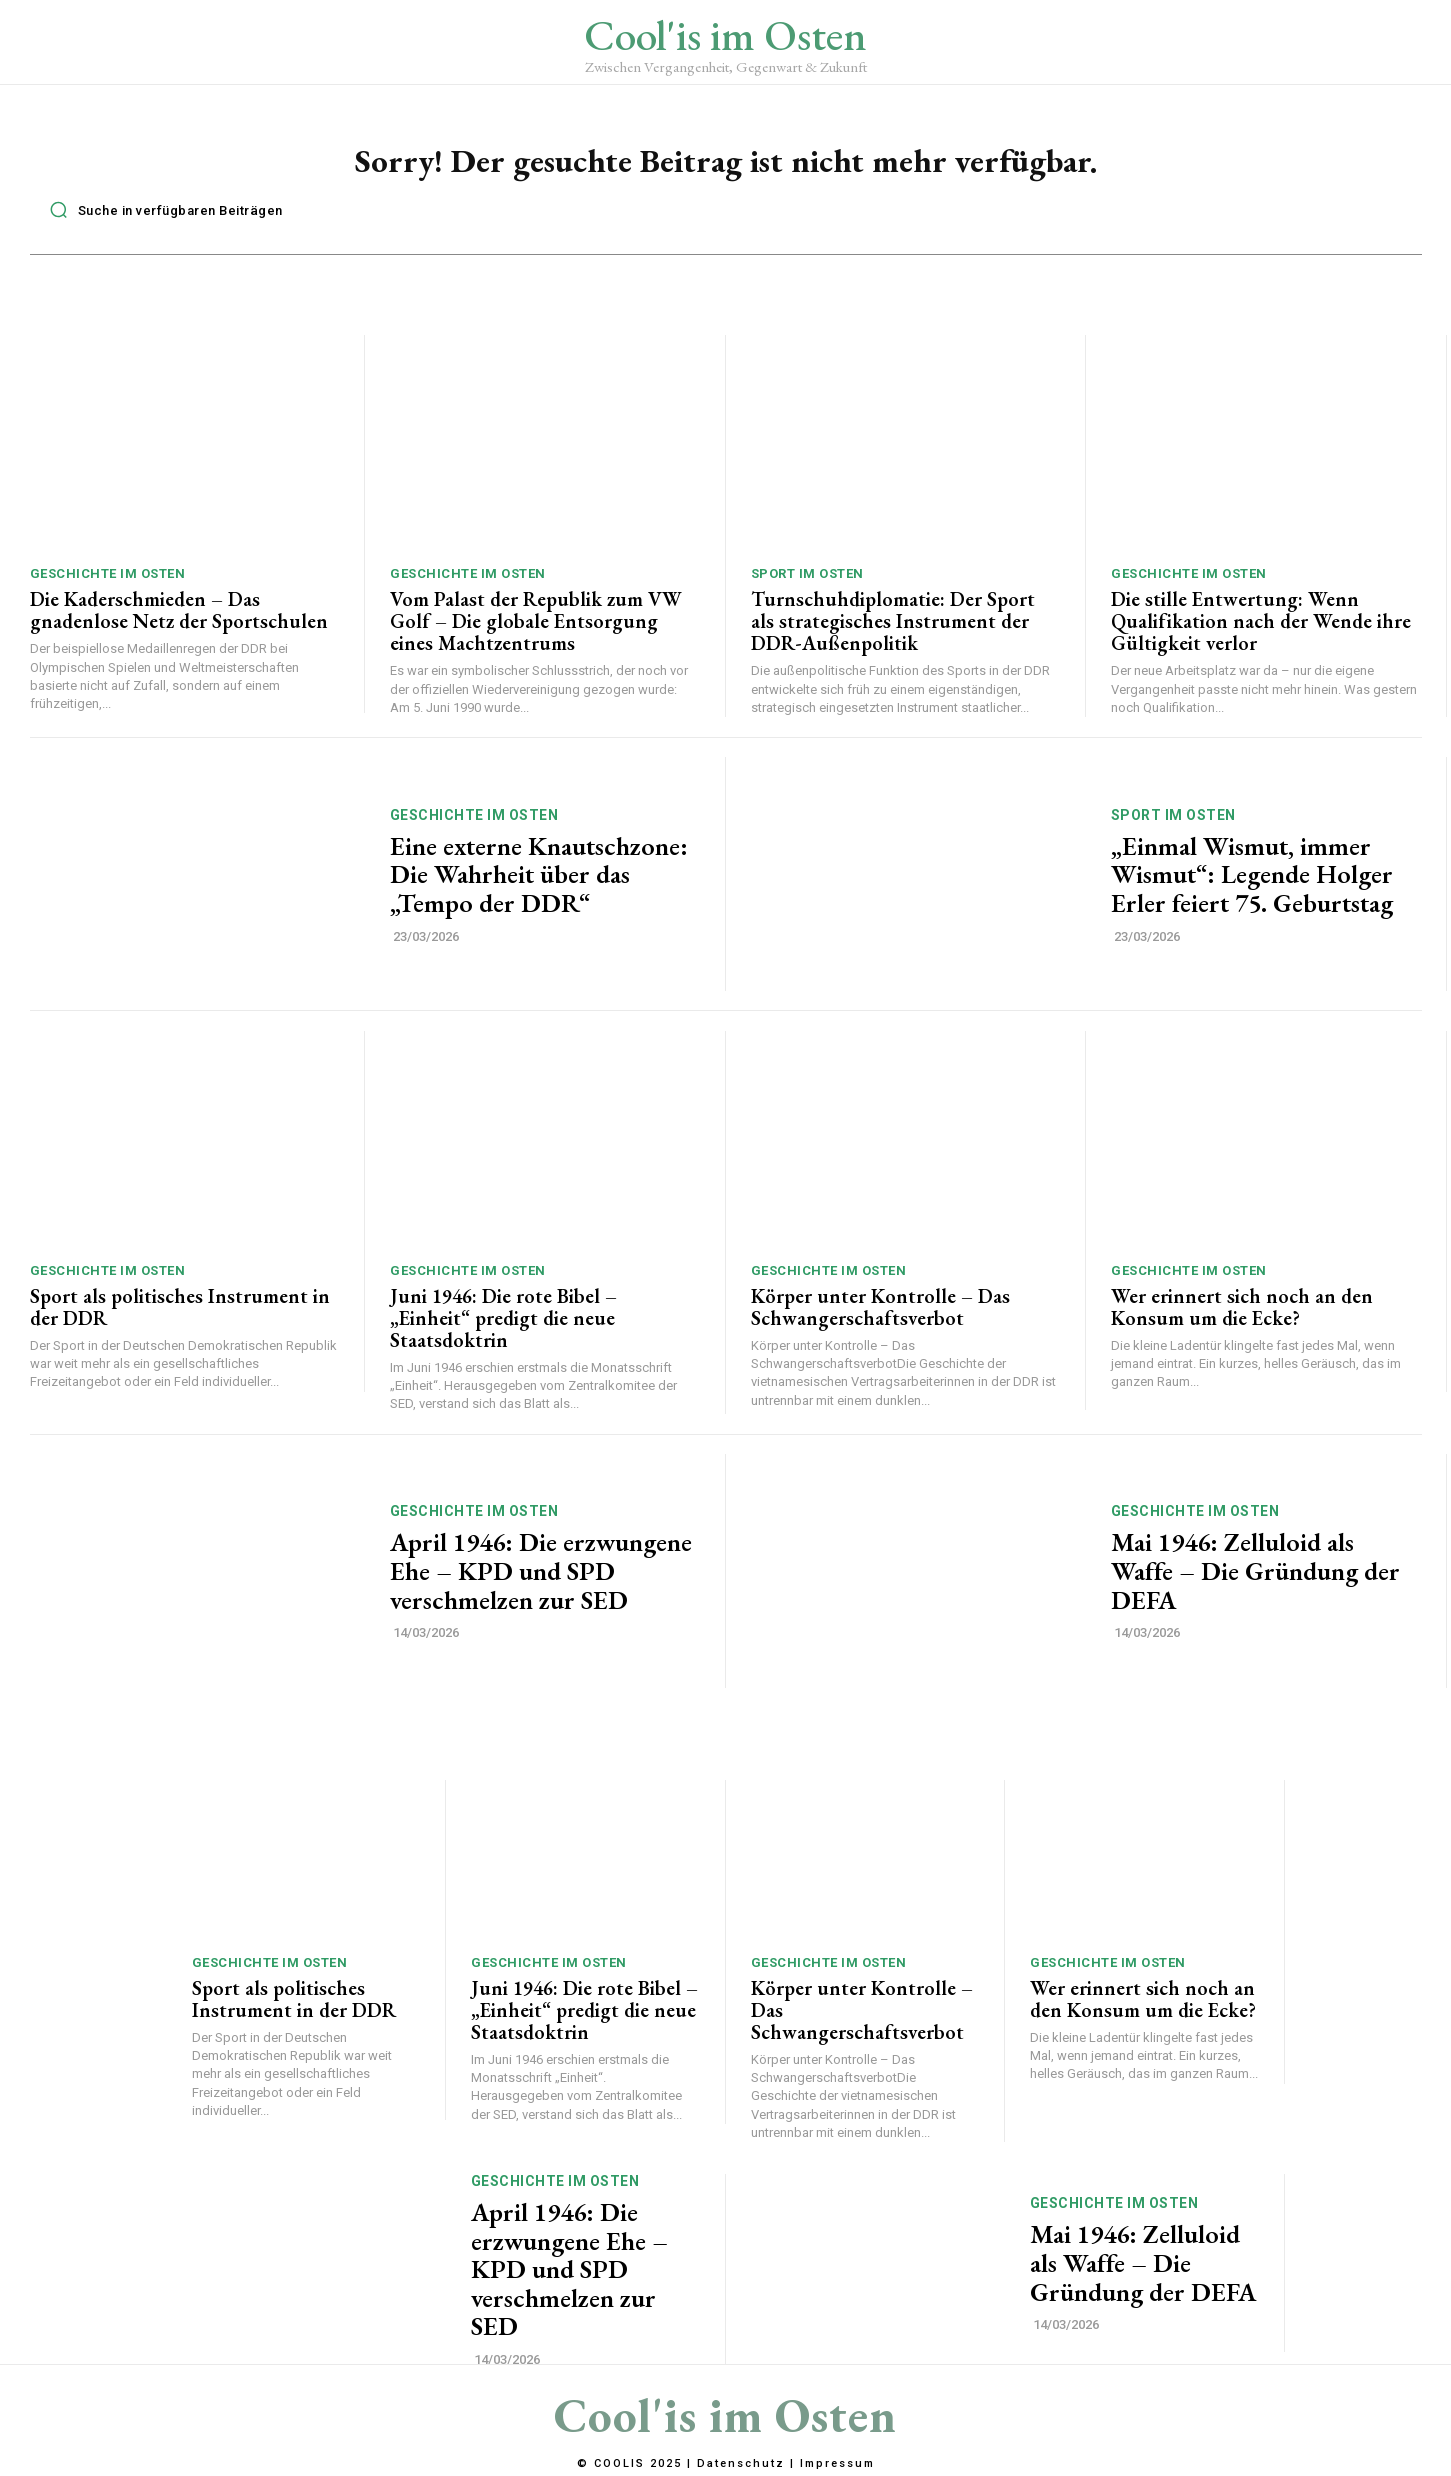 The width and height of the screenshot is (1451, 2476). Describe the element at coordinates (161, 219) in the screenshot. I see `[button]` at that location.